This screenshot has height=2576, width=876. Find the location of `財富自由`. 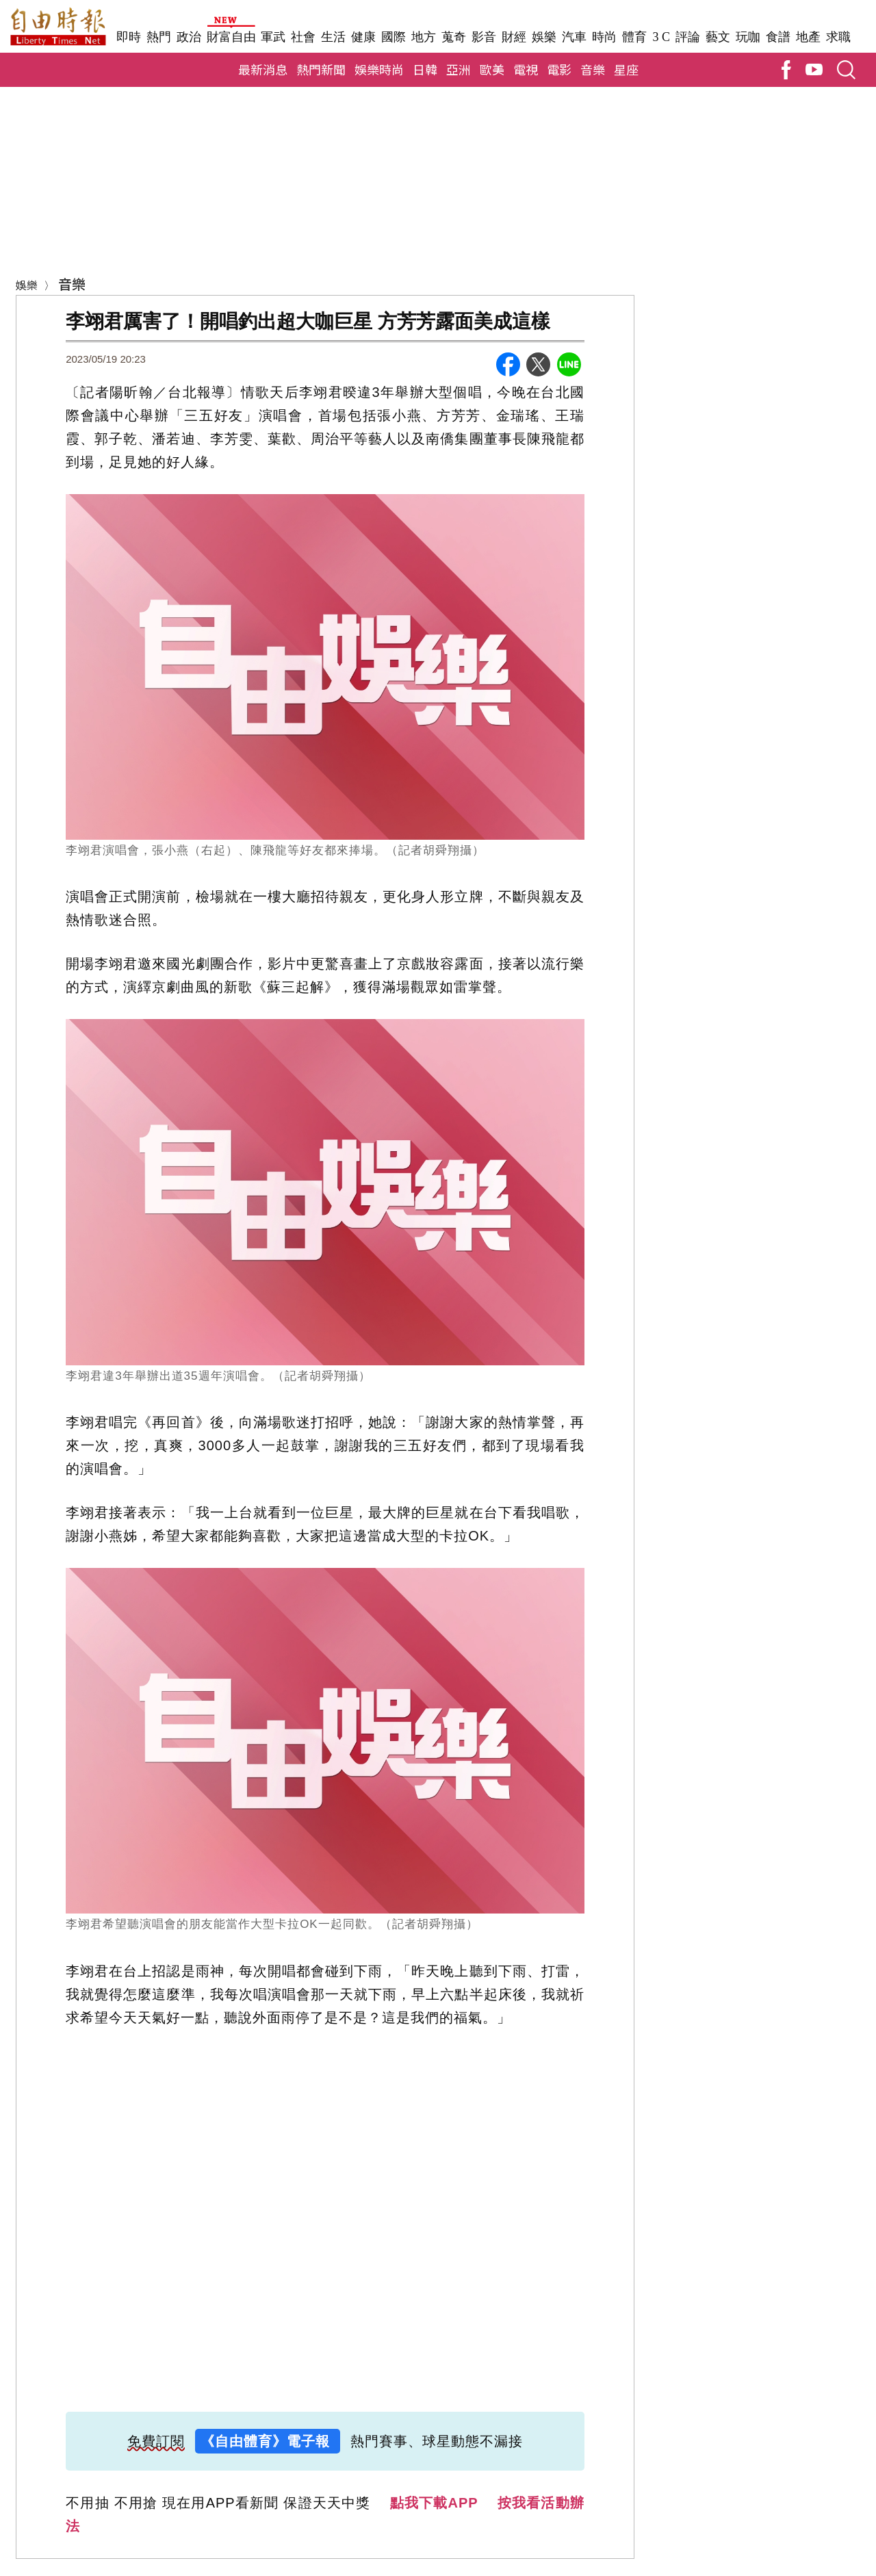

財富自由 is located at coordinates (231, 37).